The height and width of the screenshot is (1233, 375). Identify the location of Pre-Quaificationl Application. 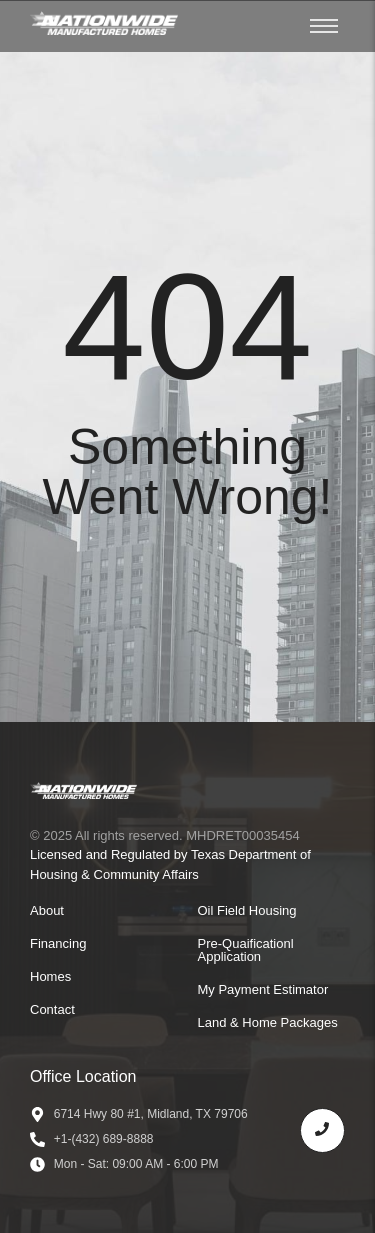
(246, 950).